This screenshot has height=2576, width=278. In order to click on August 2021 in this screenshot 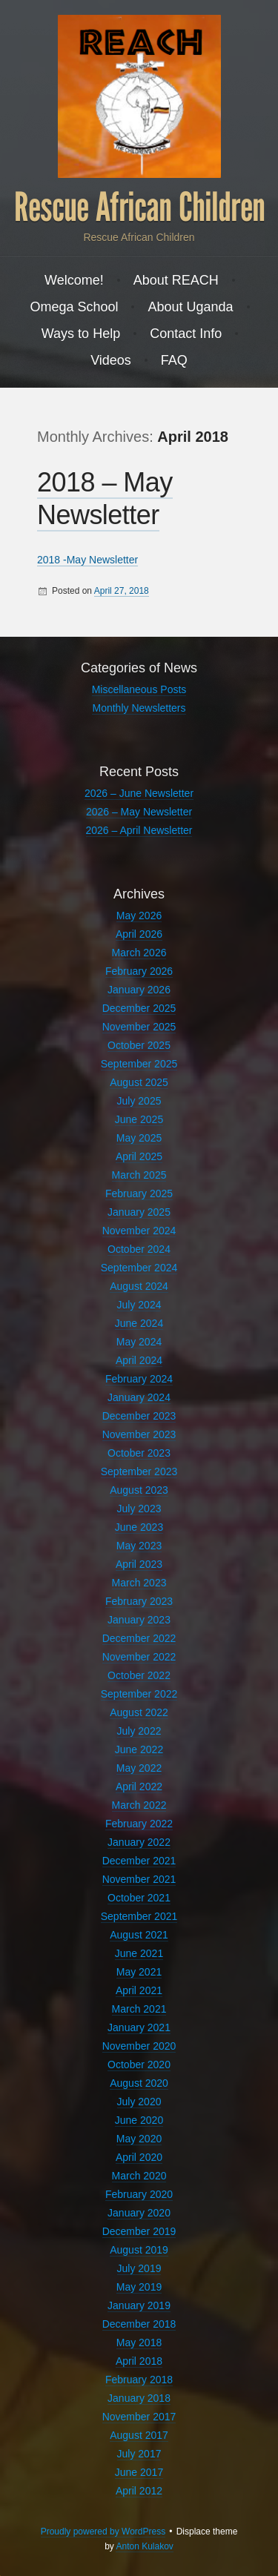, I will do `click(139, 1935)`.